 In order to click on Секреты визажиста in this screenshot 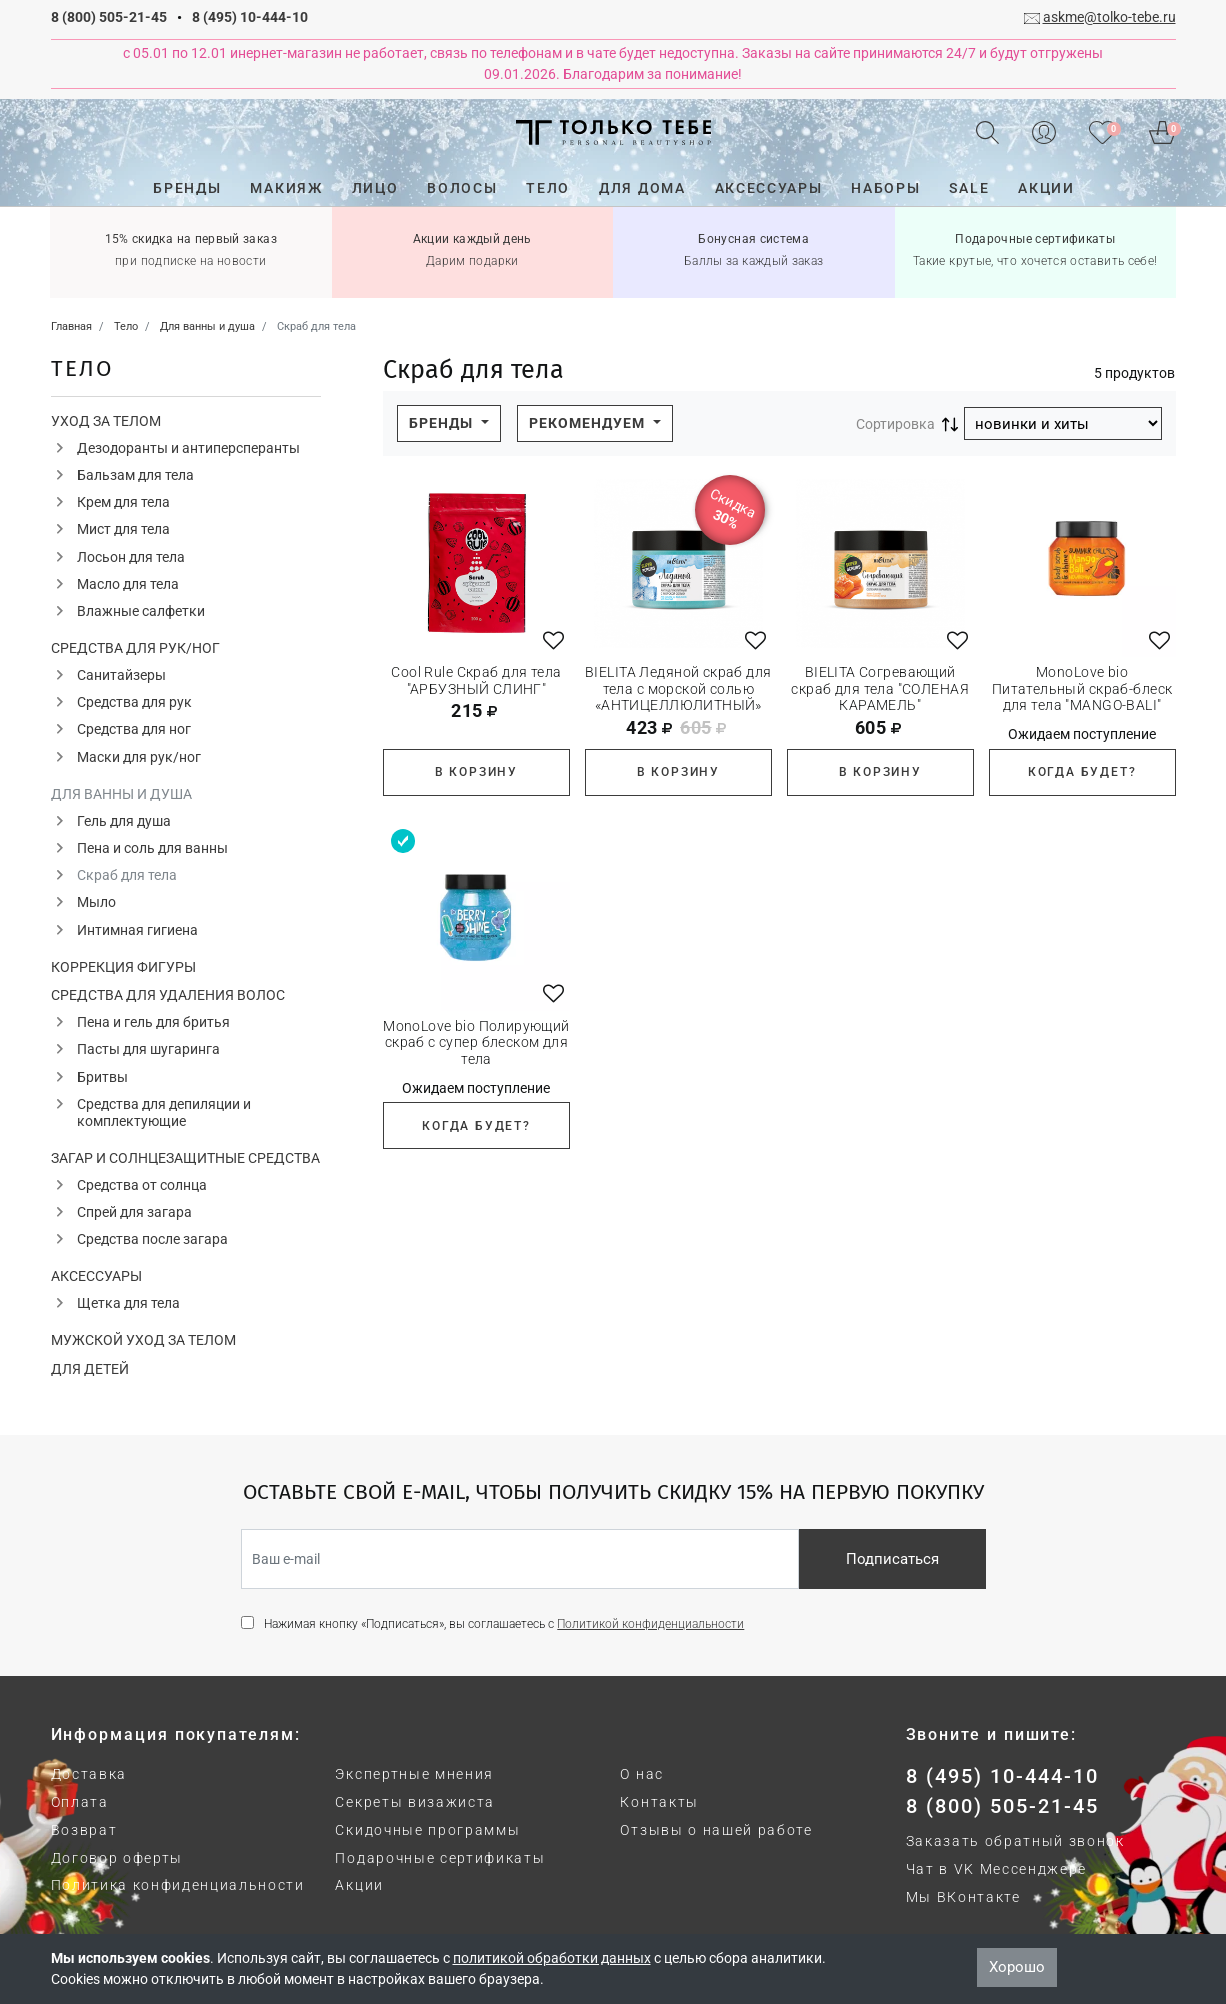, I will do `click(415, 1802)`.